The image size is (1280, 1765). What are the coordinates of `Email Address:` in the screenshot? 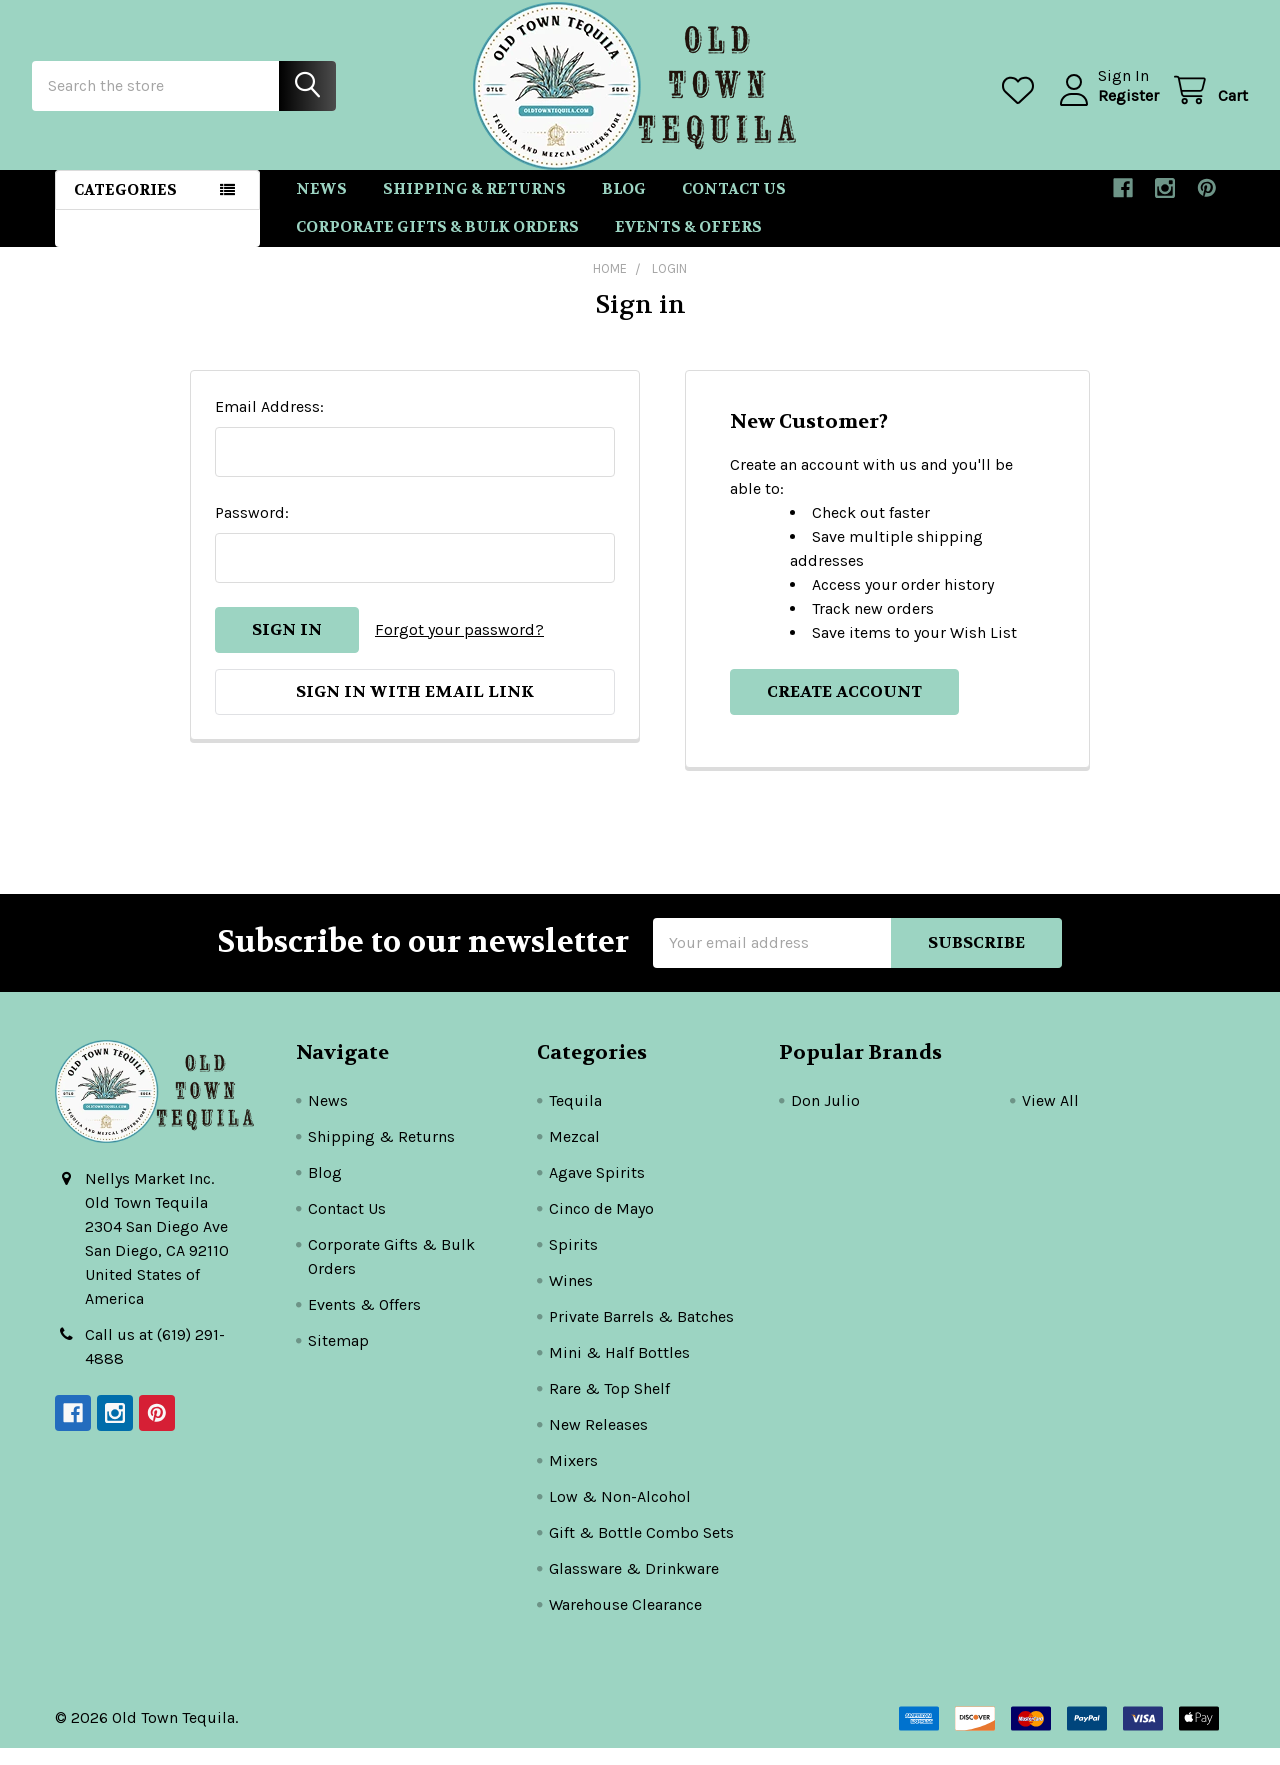 It's located at (269, 423).